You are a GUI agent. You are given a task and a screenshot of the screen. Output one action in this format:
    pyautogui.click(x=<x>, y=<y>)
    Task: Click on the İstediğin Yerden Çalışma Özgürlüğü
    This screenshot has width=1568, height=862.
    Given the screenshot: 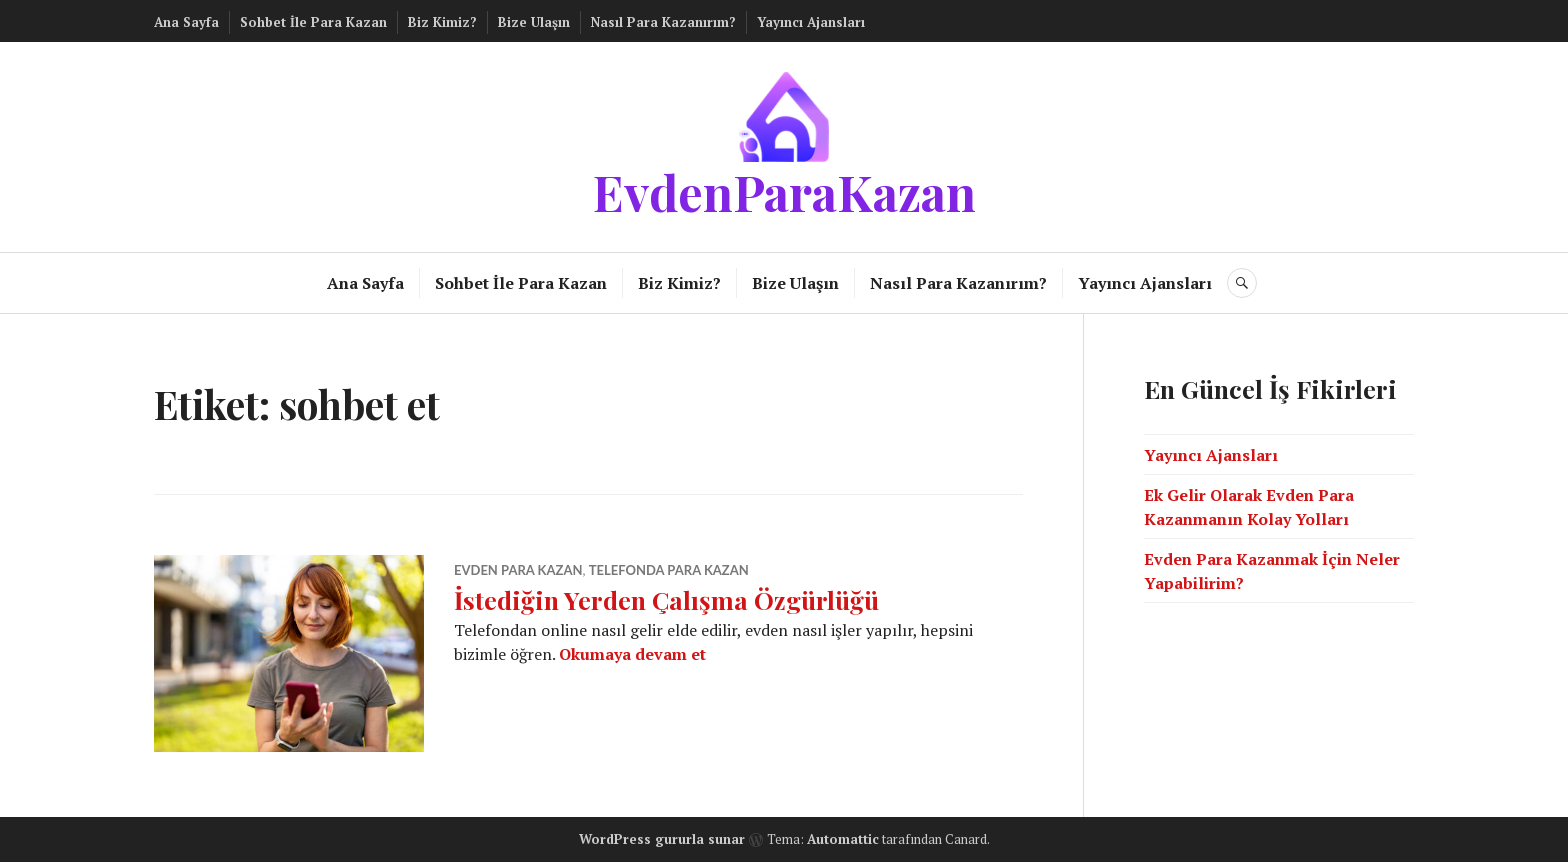 What is the action you would take?
    pyautogui.click(x=666, y=599)
    